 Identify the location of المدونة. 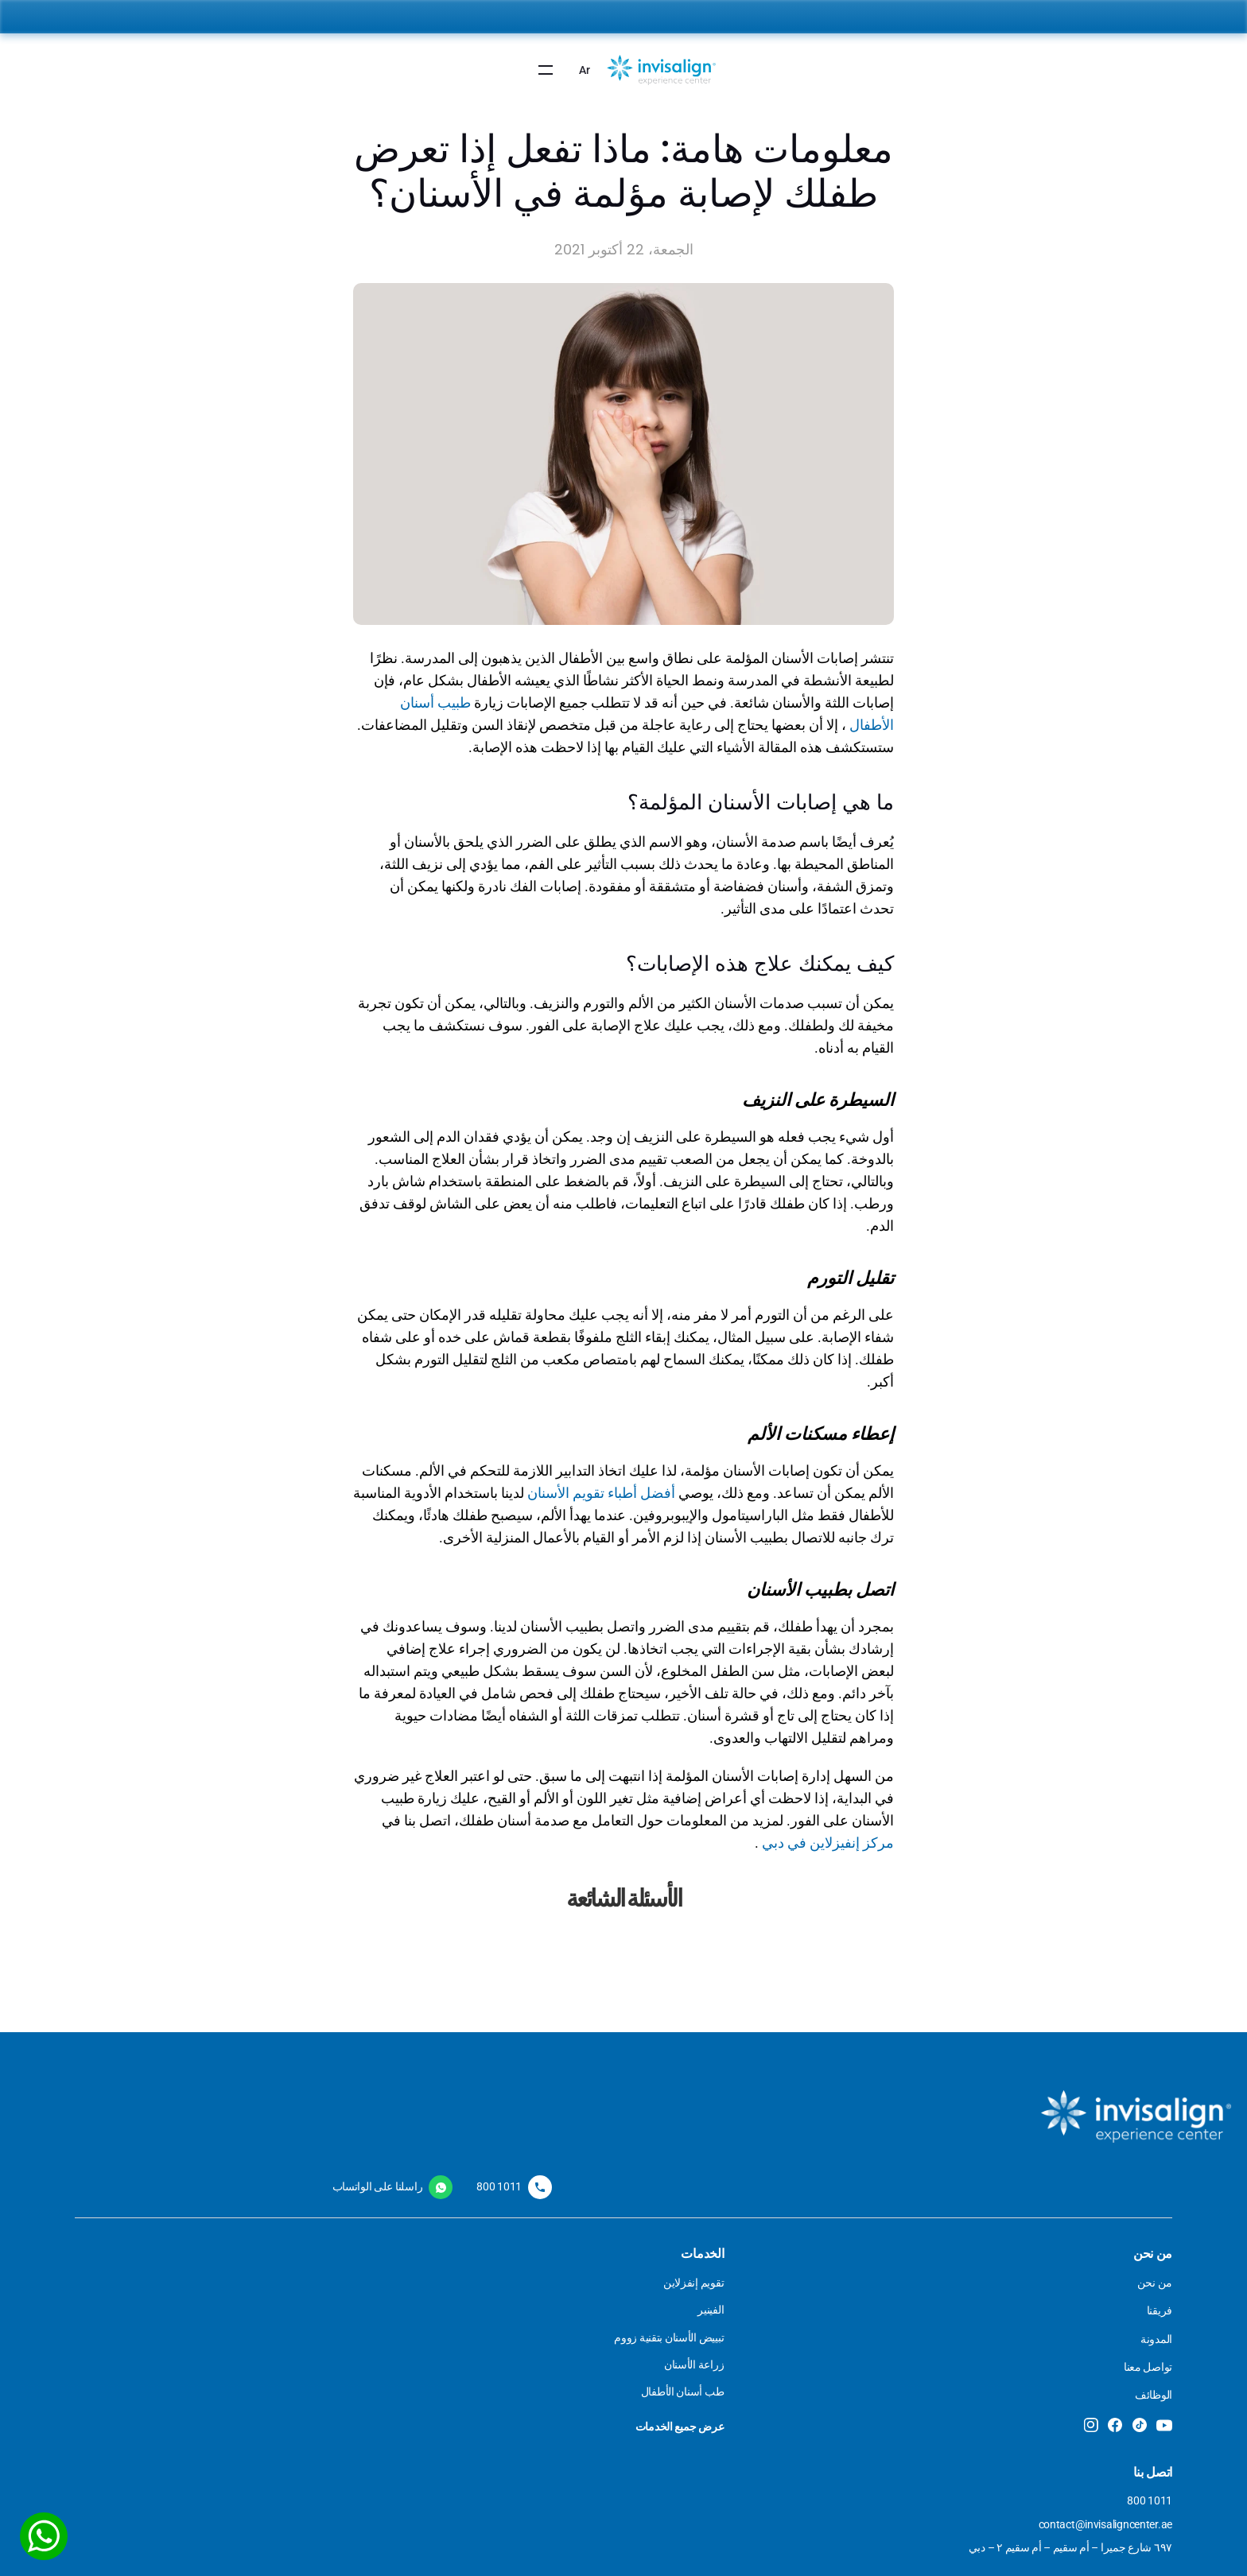
(1029, 2354).